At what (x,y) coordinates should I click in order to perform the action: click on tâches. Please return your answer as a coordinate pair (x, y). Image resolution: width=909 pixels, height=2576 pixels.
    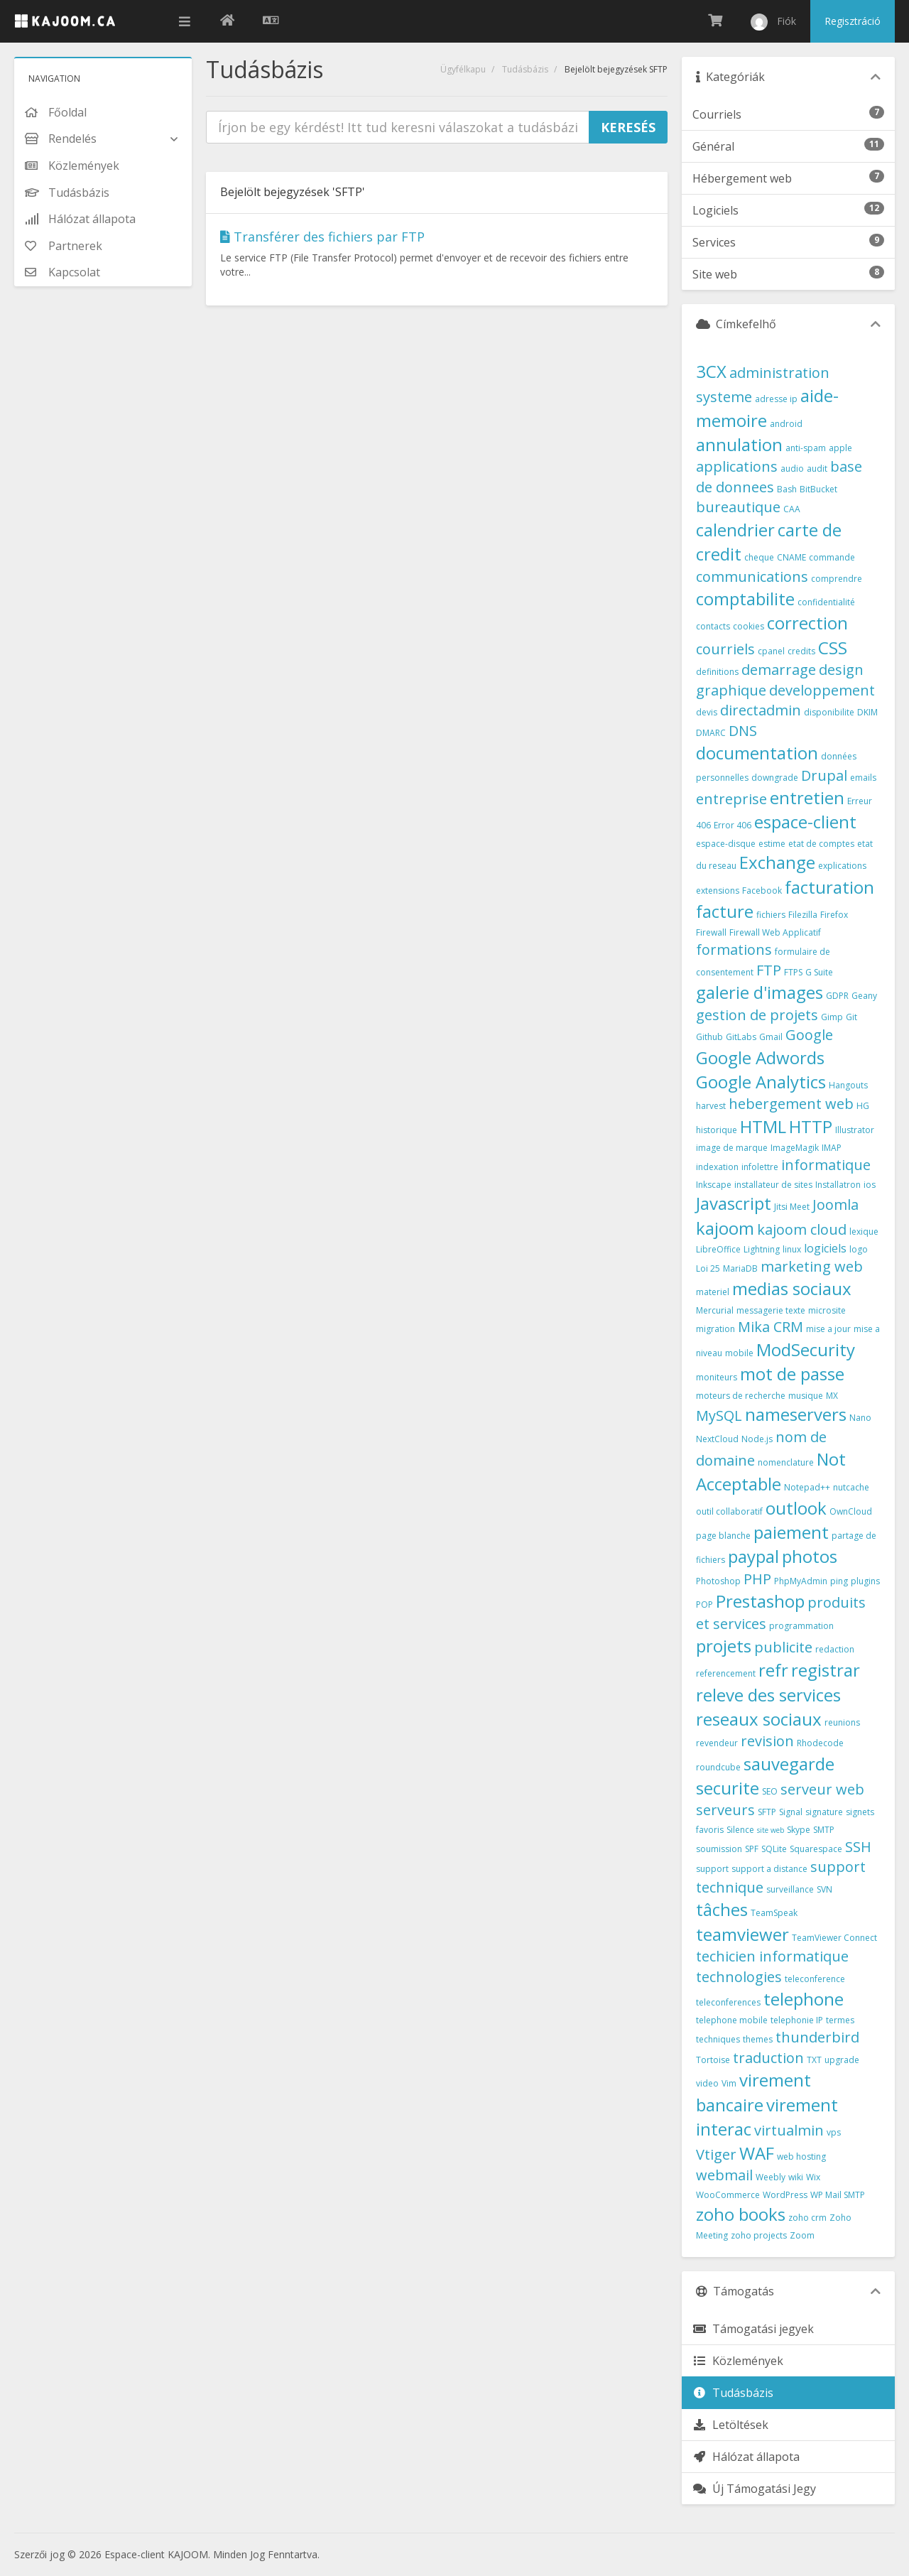
    Looking at the image, I should click on (722, 1909).